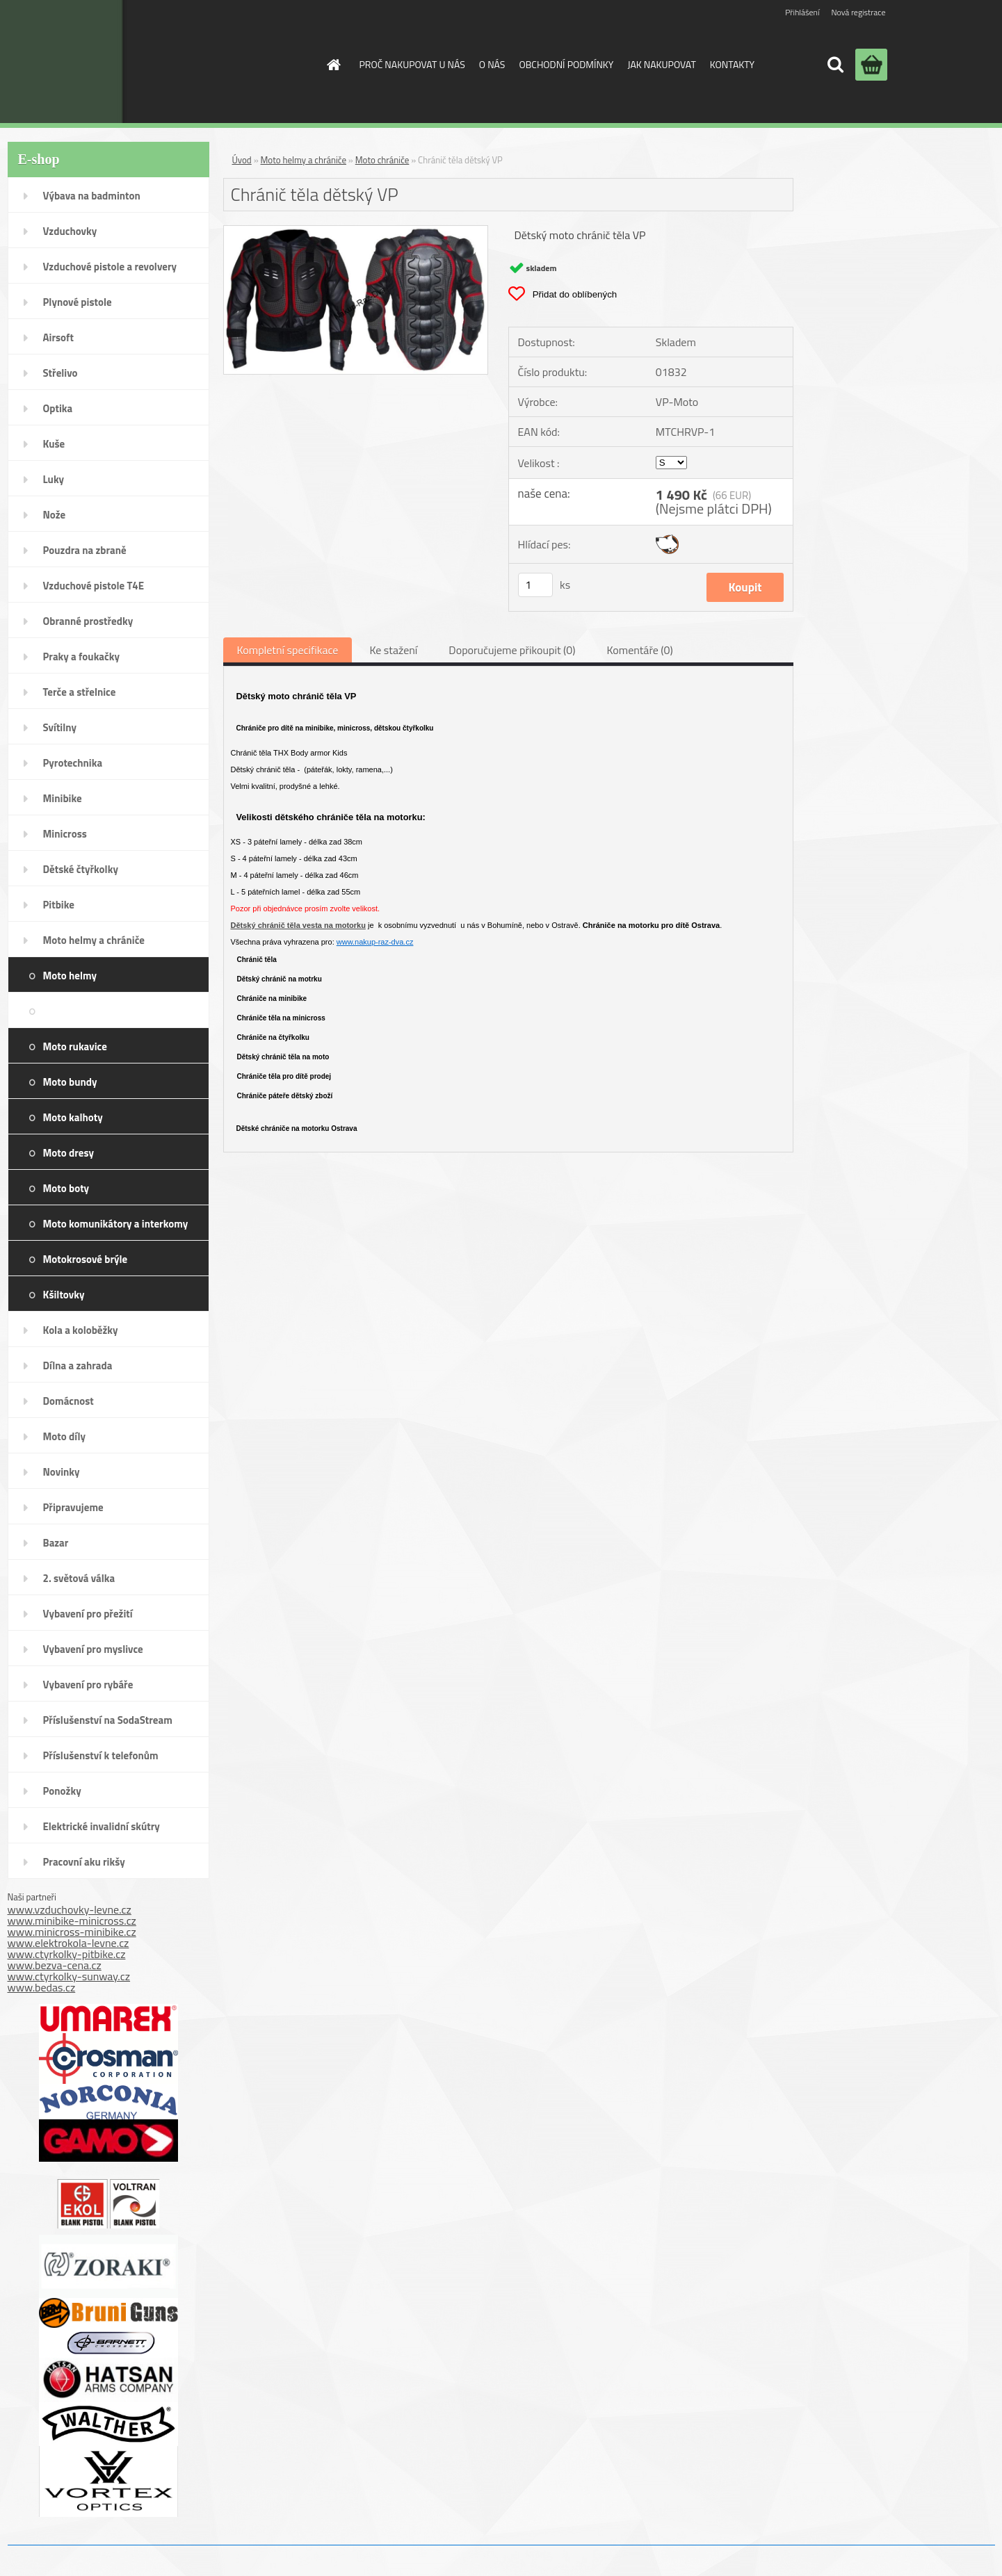 The width and height of the screenshot is (1002, 2576). What do you see at coordinates (566, 64) in the screenshot?
I see `OBCHODNÍ PODMÍNKY` at bounding box center [566, 64].